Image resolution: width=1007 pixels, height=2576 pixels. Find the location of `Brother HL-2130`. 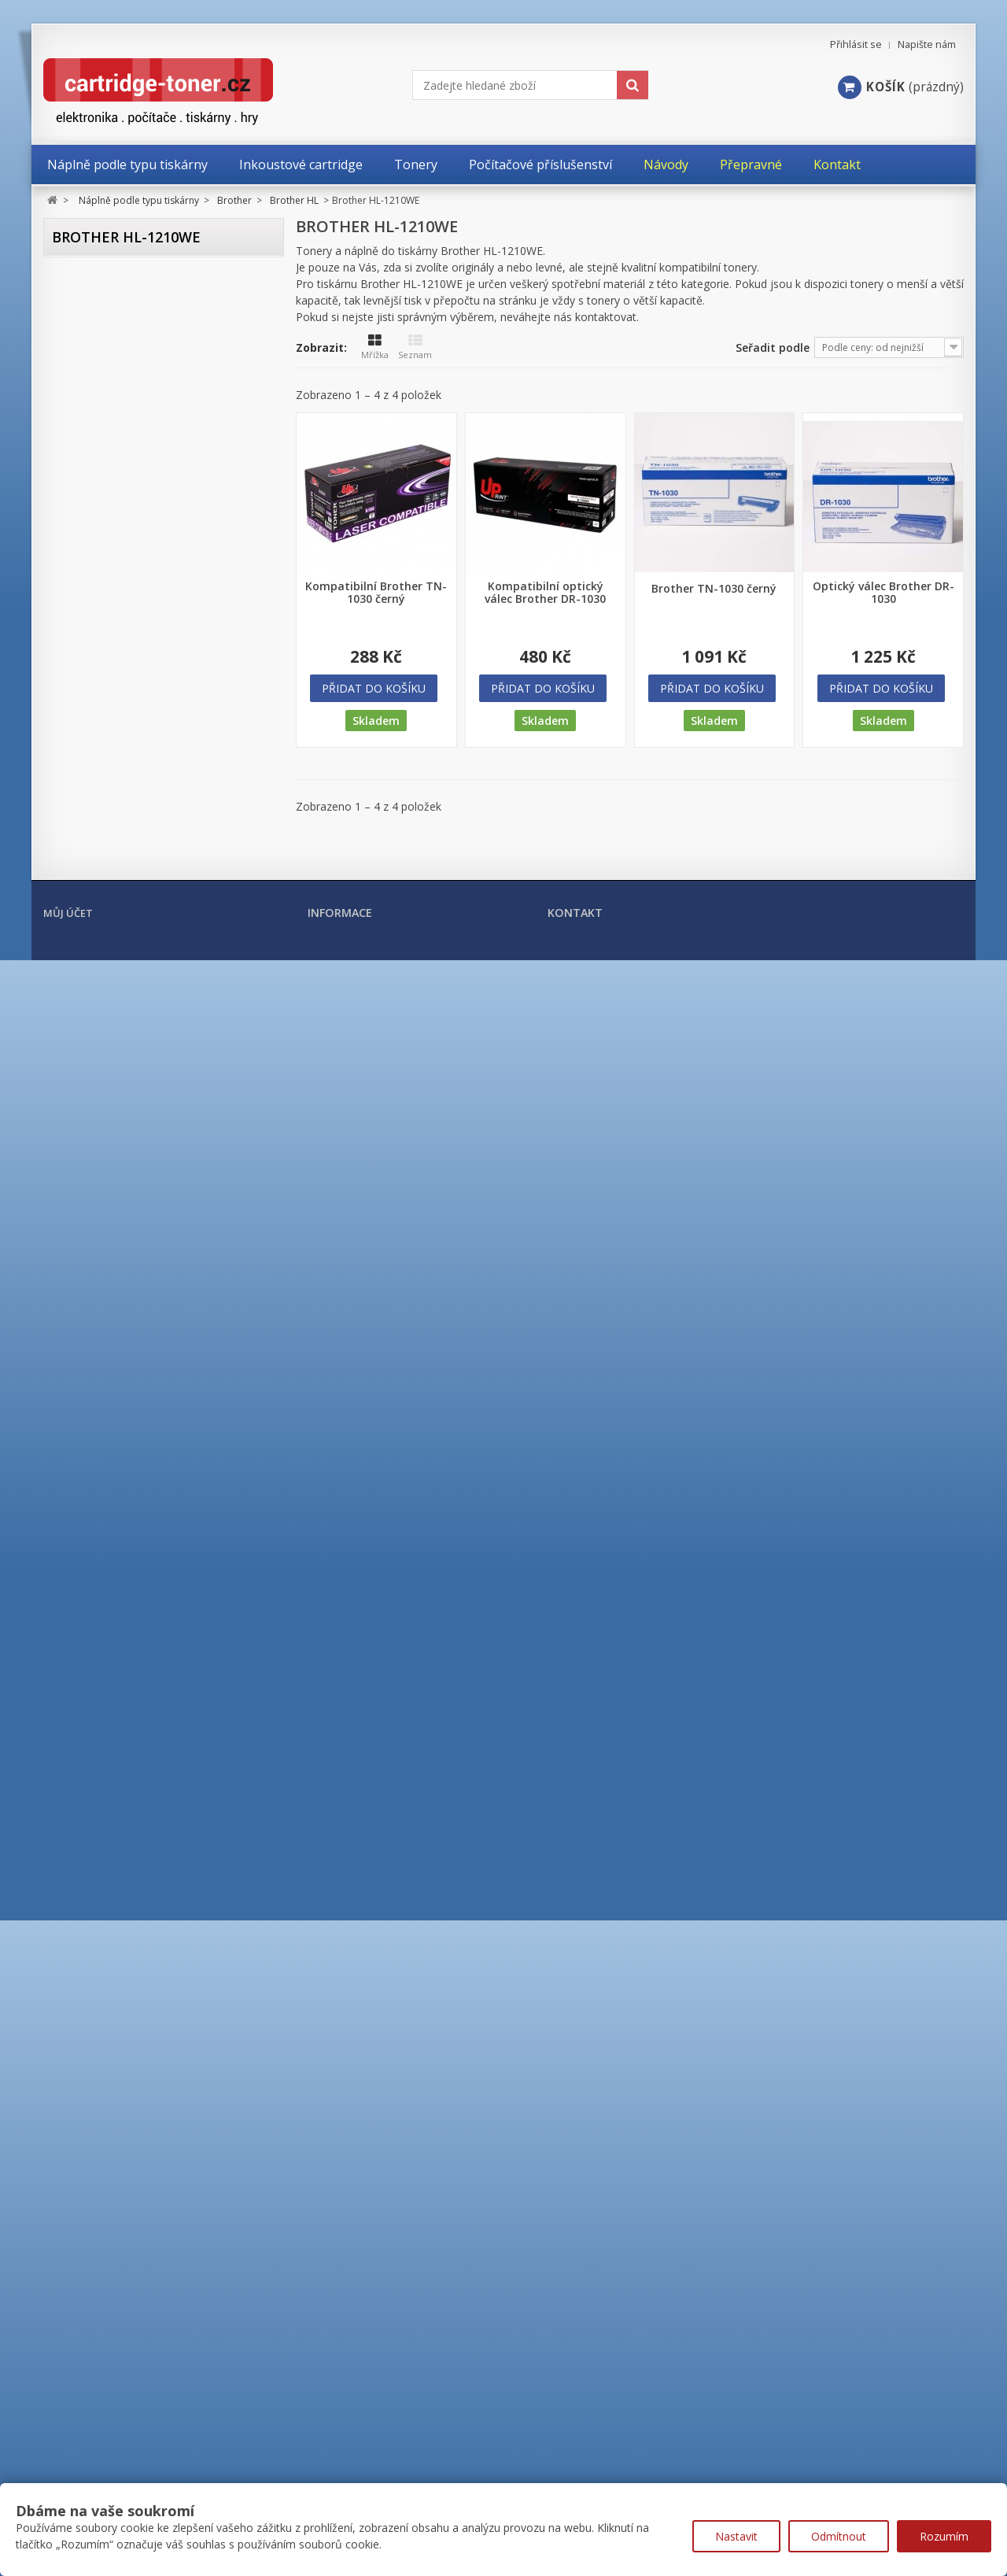

Brother HL-2130 is located at coordinates (123, 620).